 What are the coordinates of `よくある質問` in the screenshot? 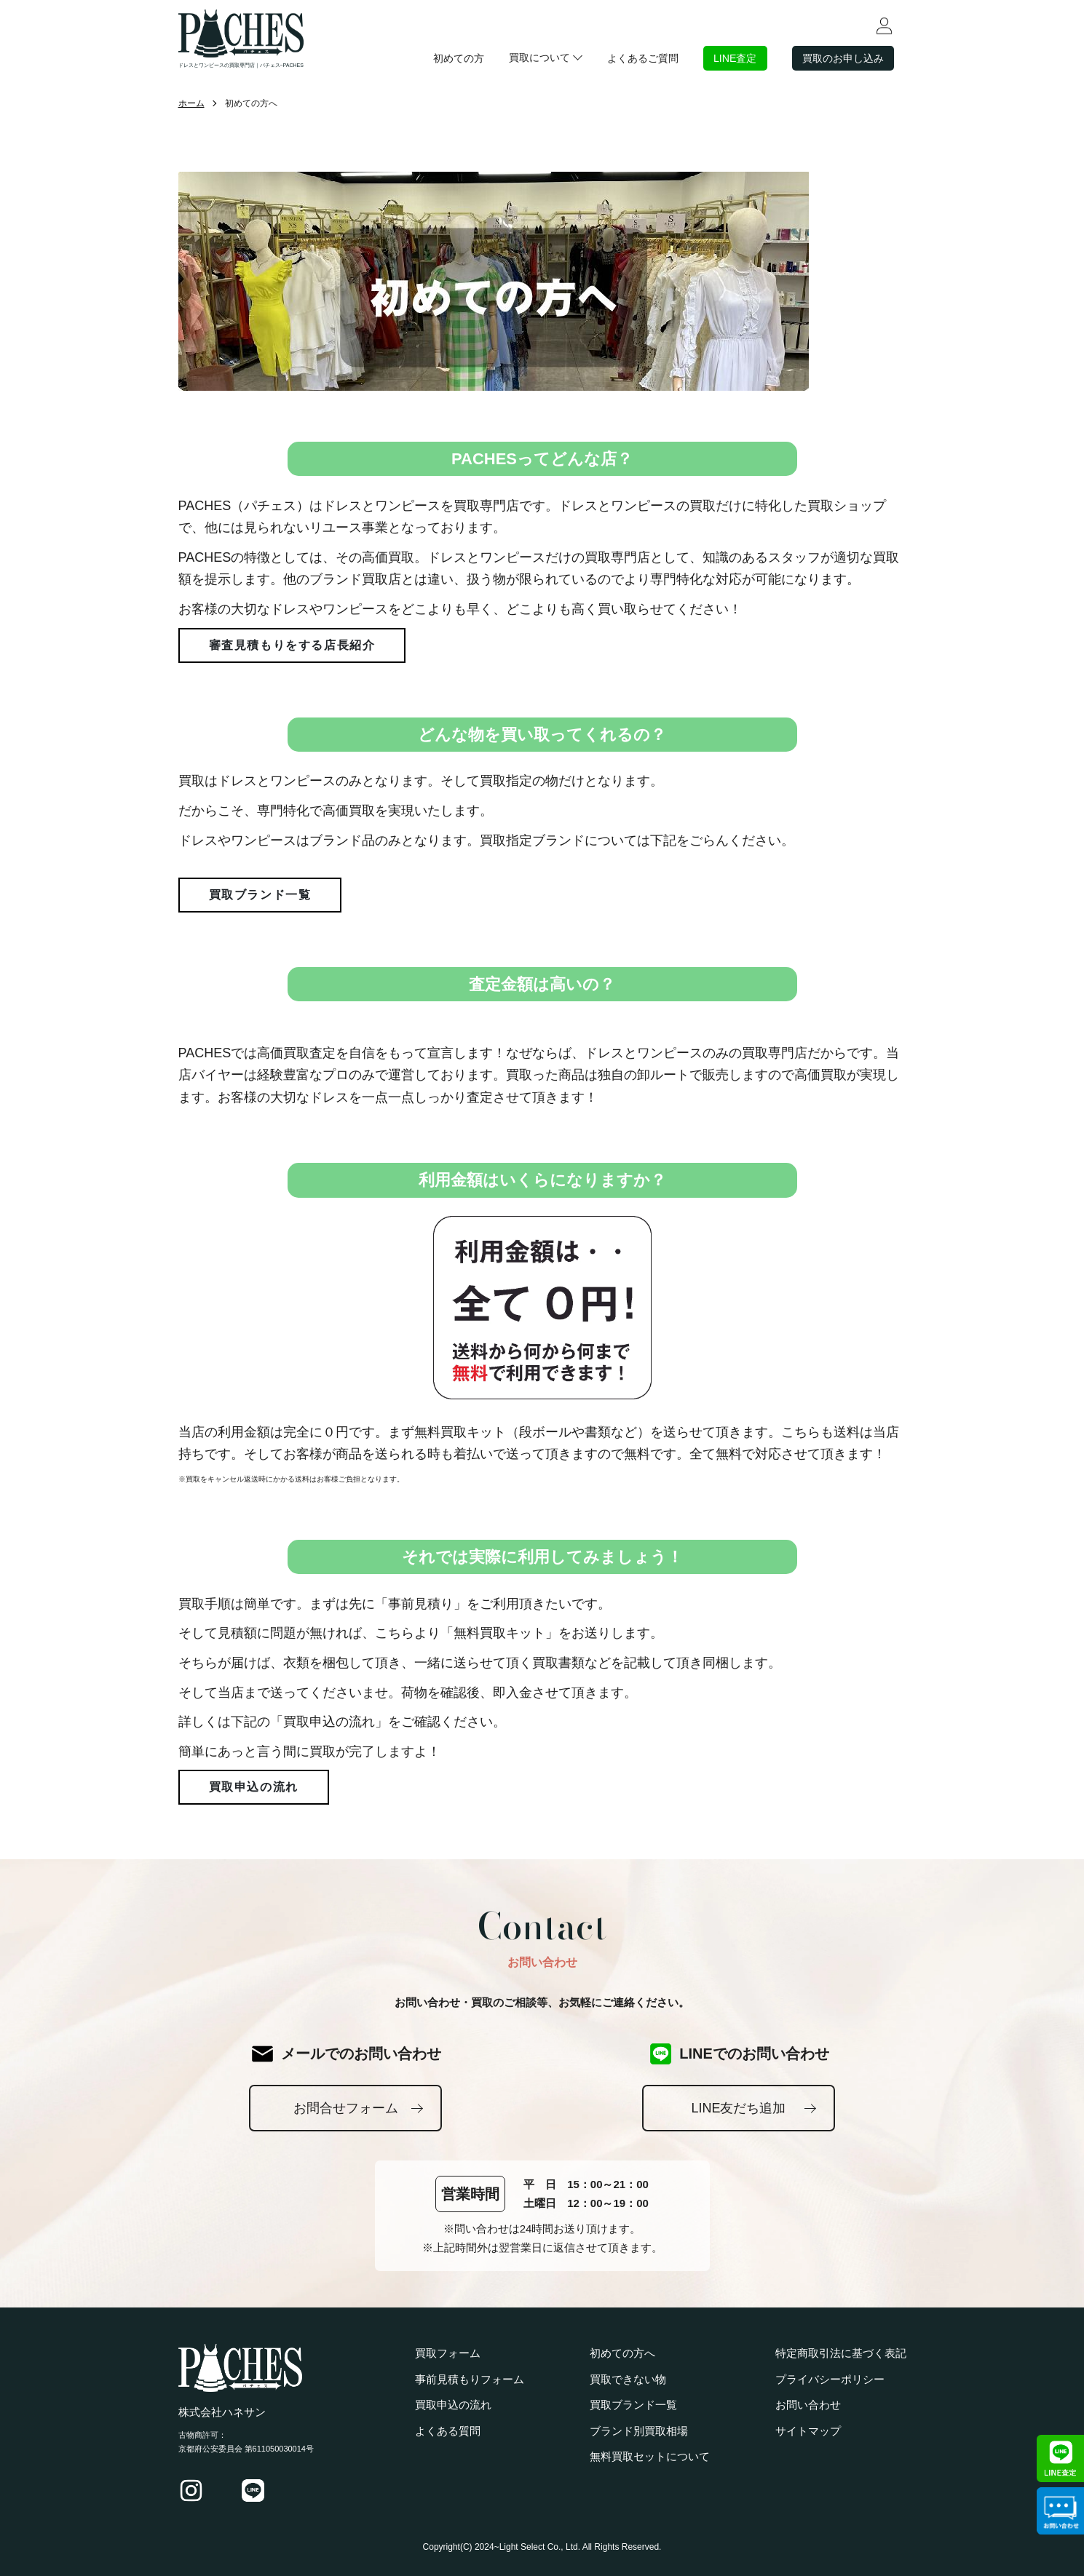 It's located at (447, 2431).